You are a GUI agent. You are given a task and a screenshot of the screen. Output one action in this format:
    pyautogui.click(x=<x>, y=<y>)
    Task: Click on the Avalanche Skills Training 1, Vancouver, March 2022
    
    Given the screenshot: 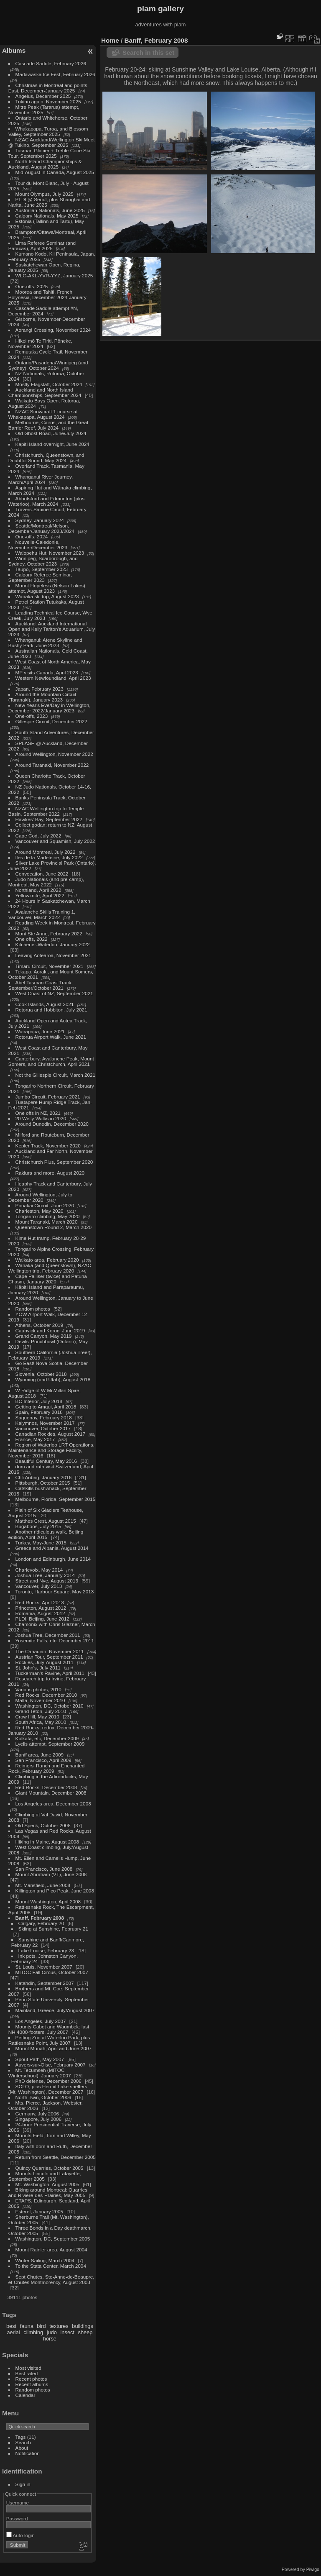 What is the action you would take?
    pyautogui.click(x=41, y=914)
    